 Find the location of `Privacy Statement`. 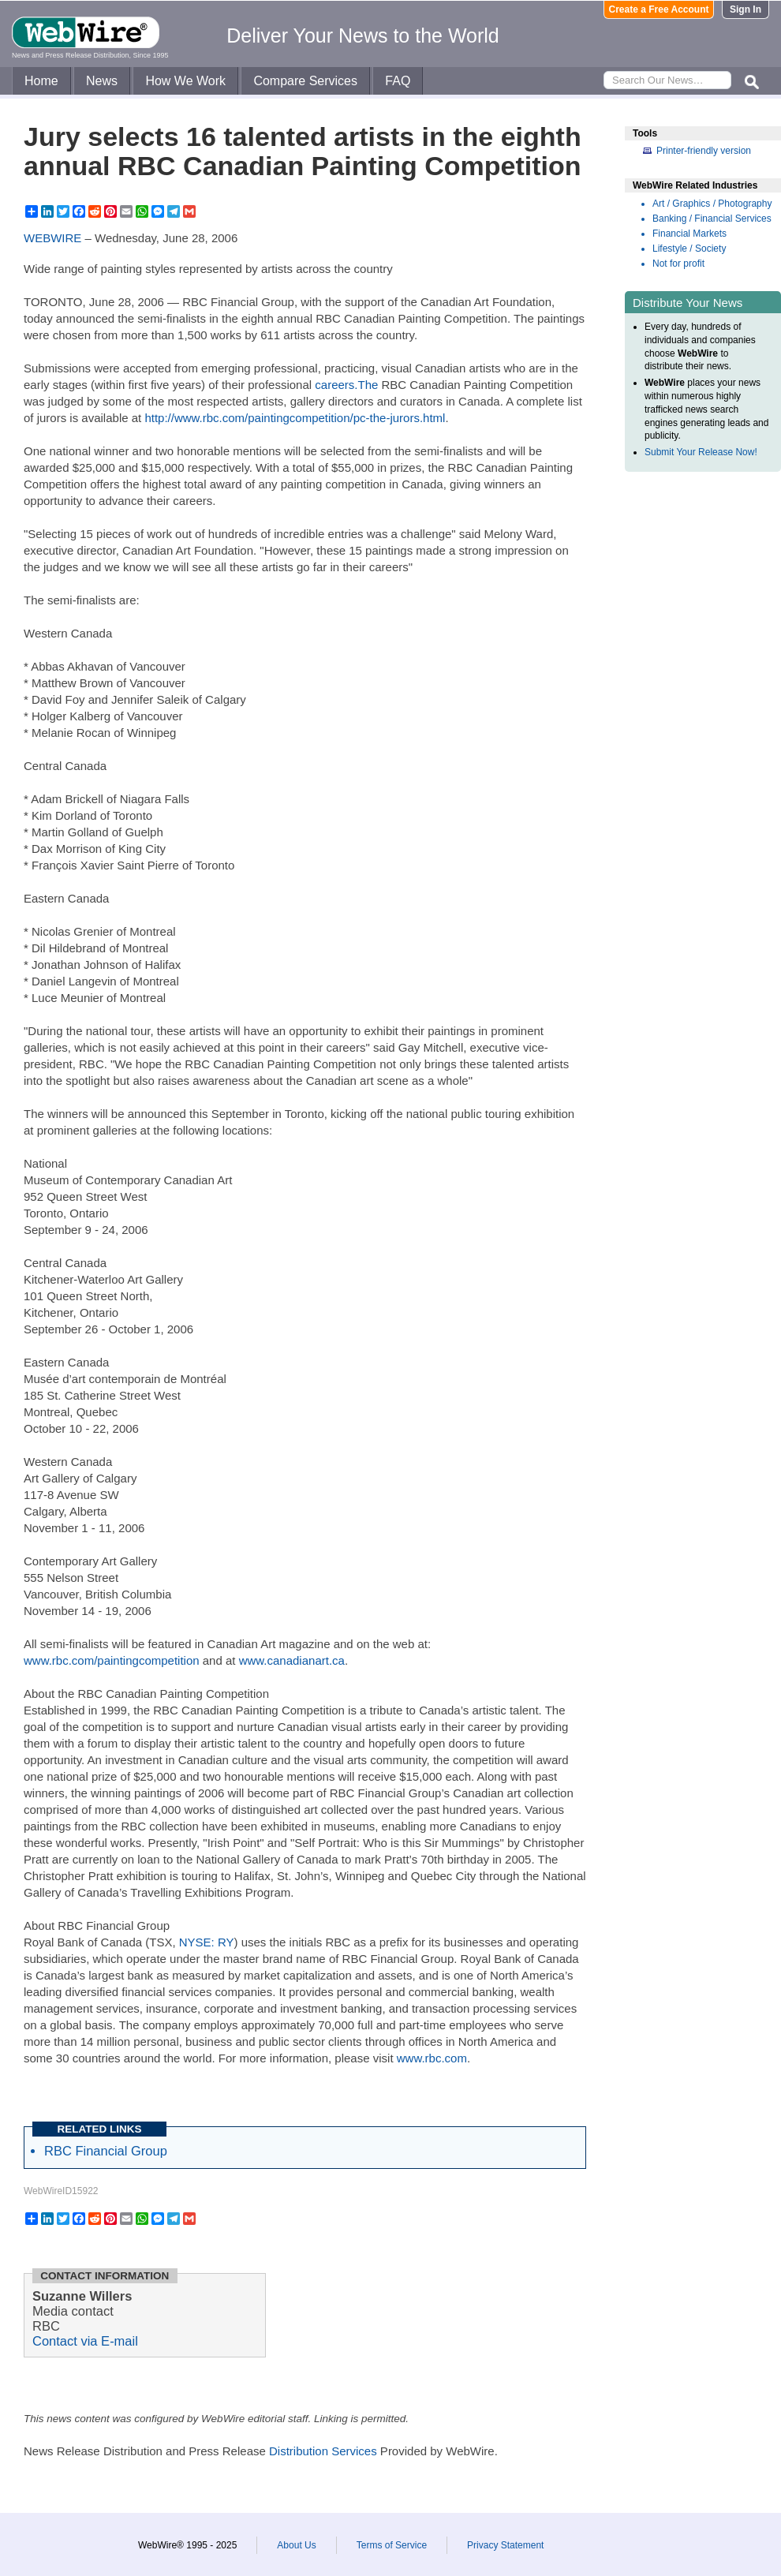

Privacy Statement is located at coordinates (505, 2545).